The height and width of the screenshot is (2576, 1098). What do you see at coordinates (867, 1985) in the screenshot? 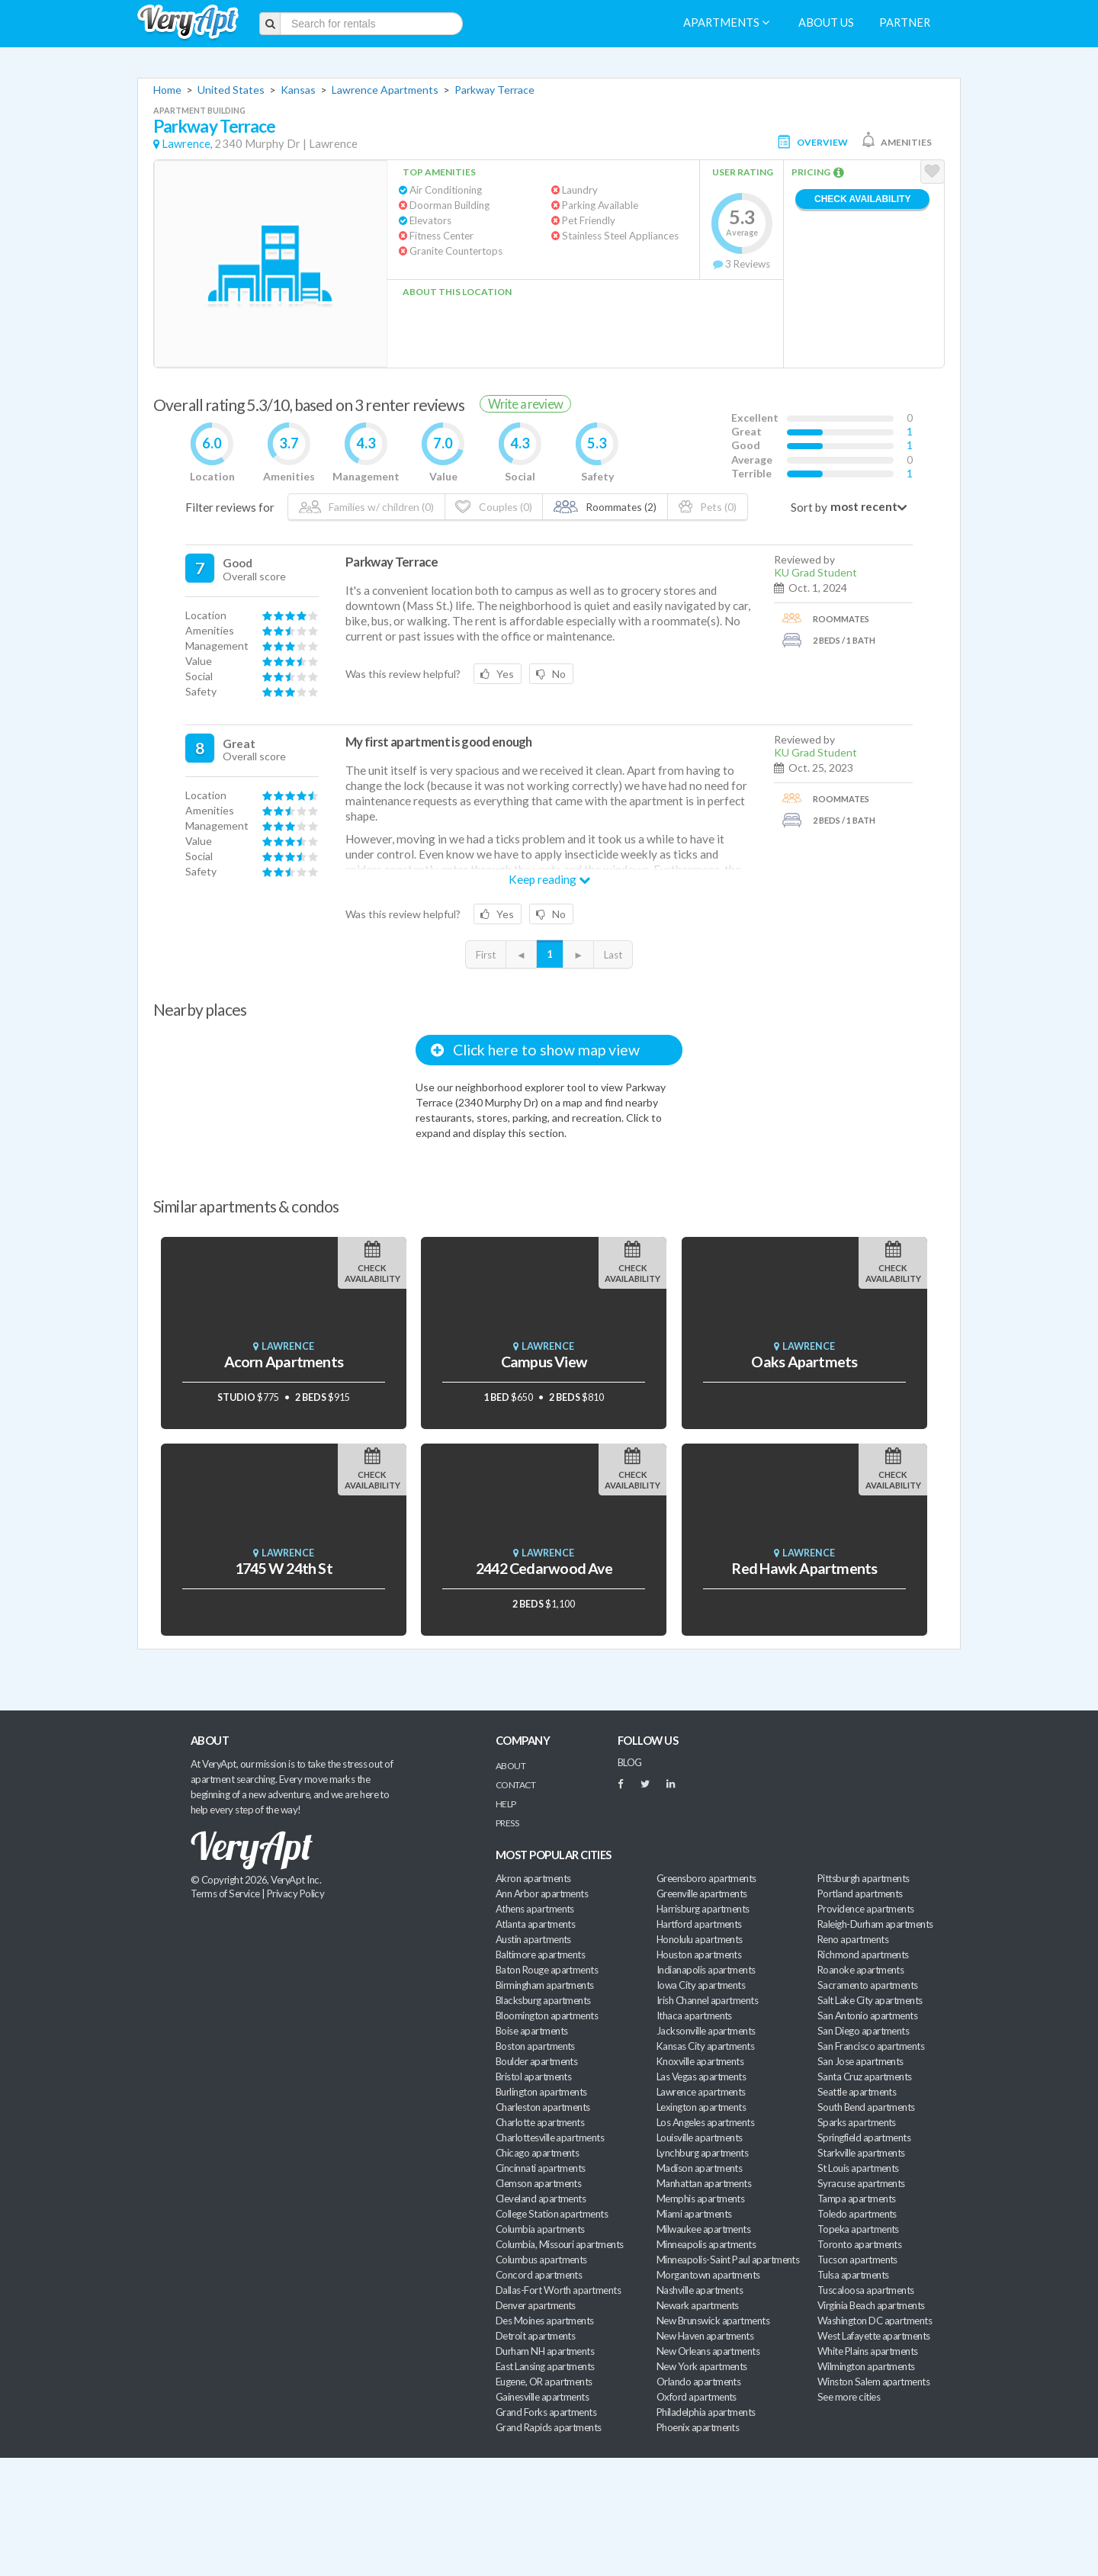
I see `Sacramento apartments` at bounding box center [867, 1985].